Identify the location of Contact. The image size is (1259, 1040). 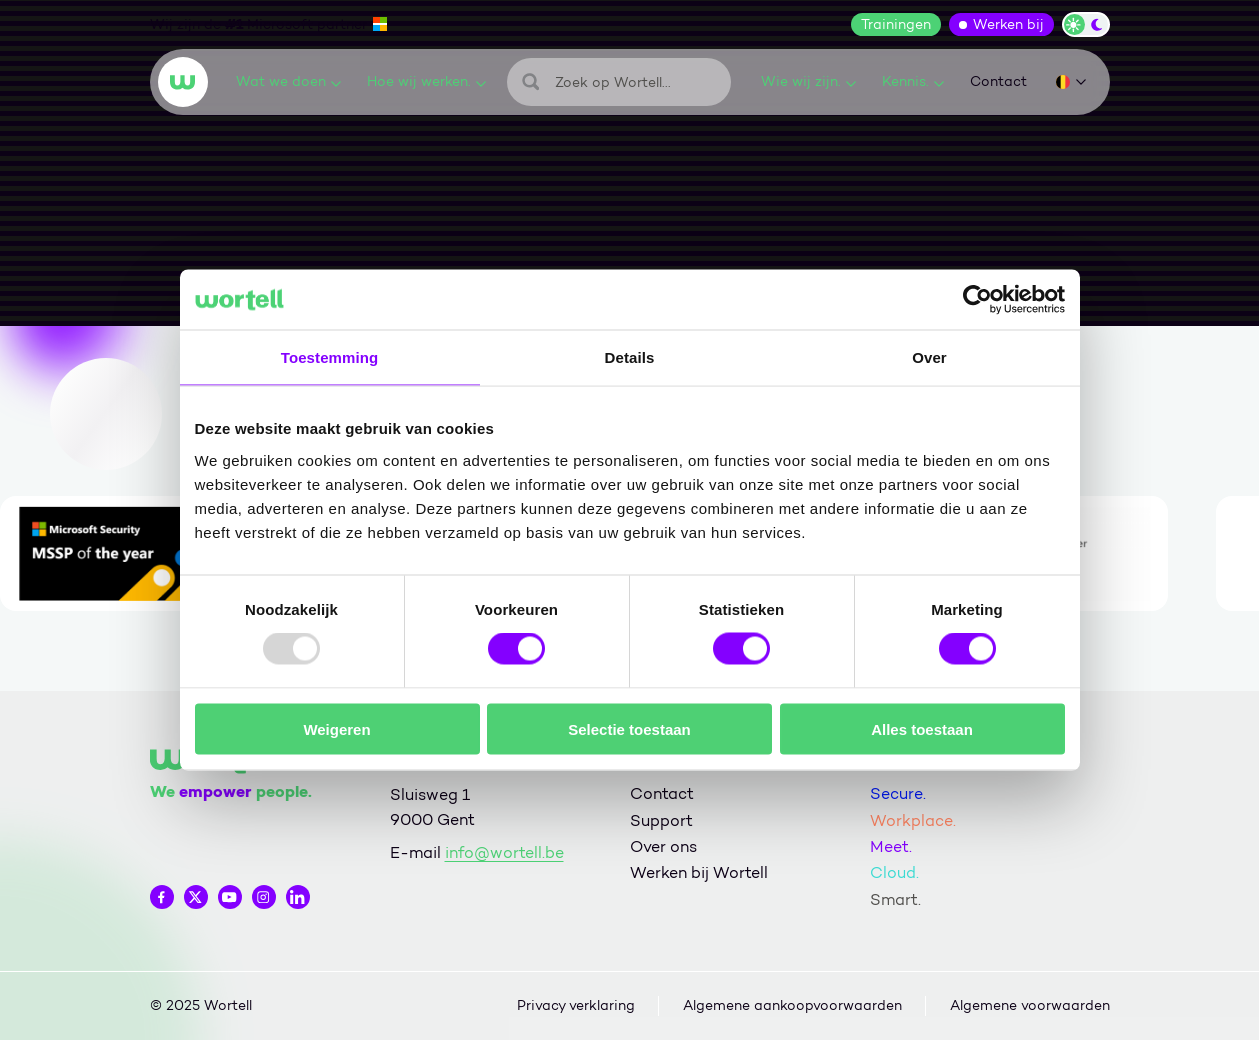
(998, 81).